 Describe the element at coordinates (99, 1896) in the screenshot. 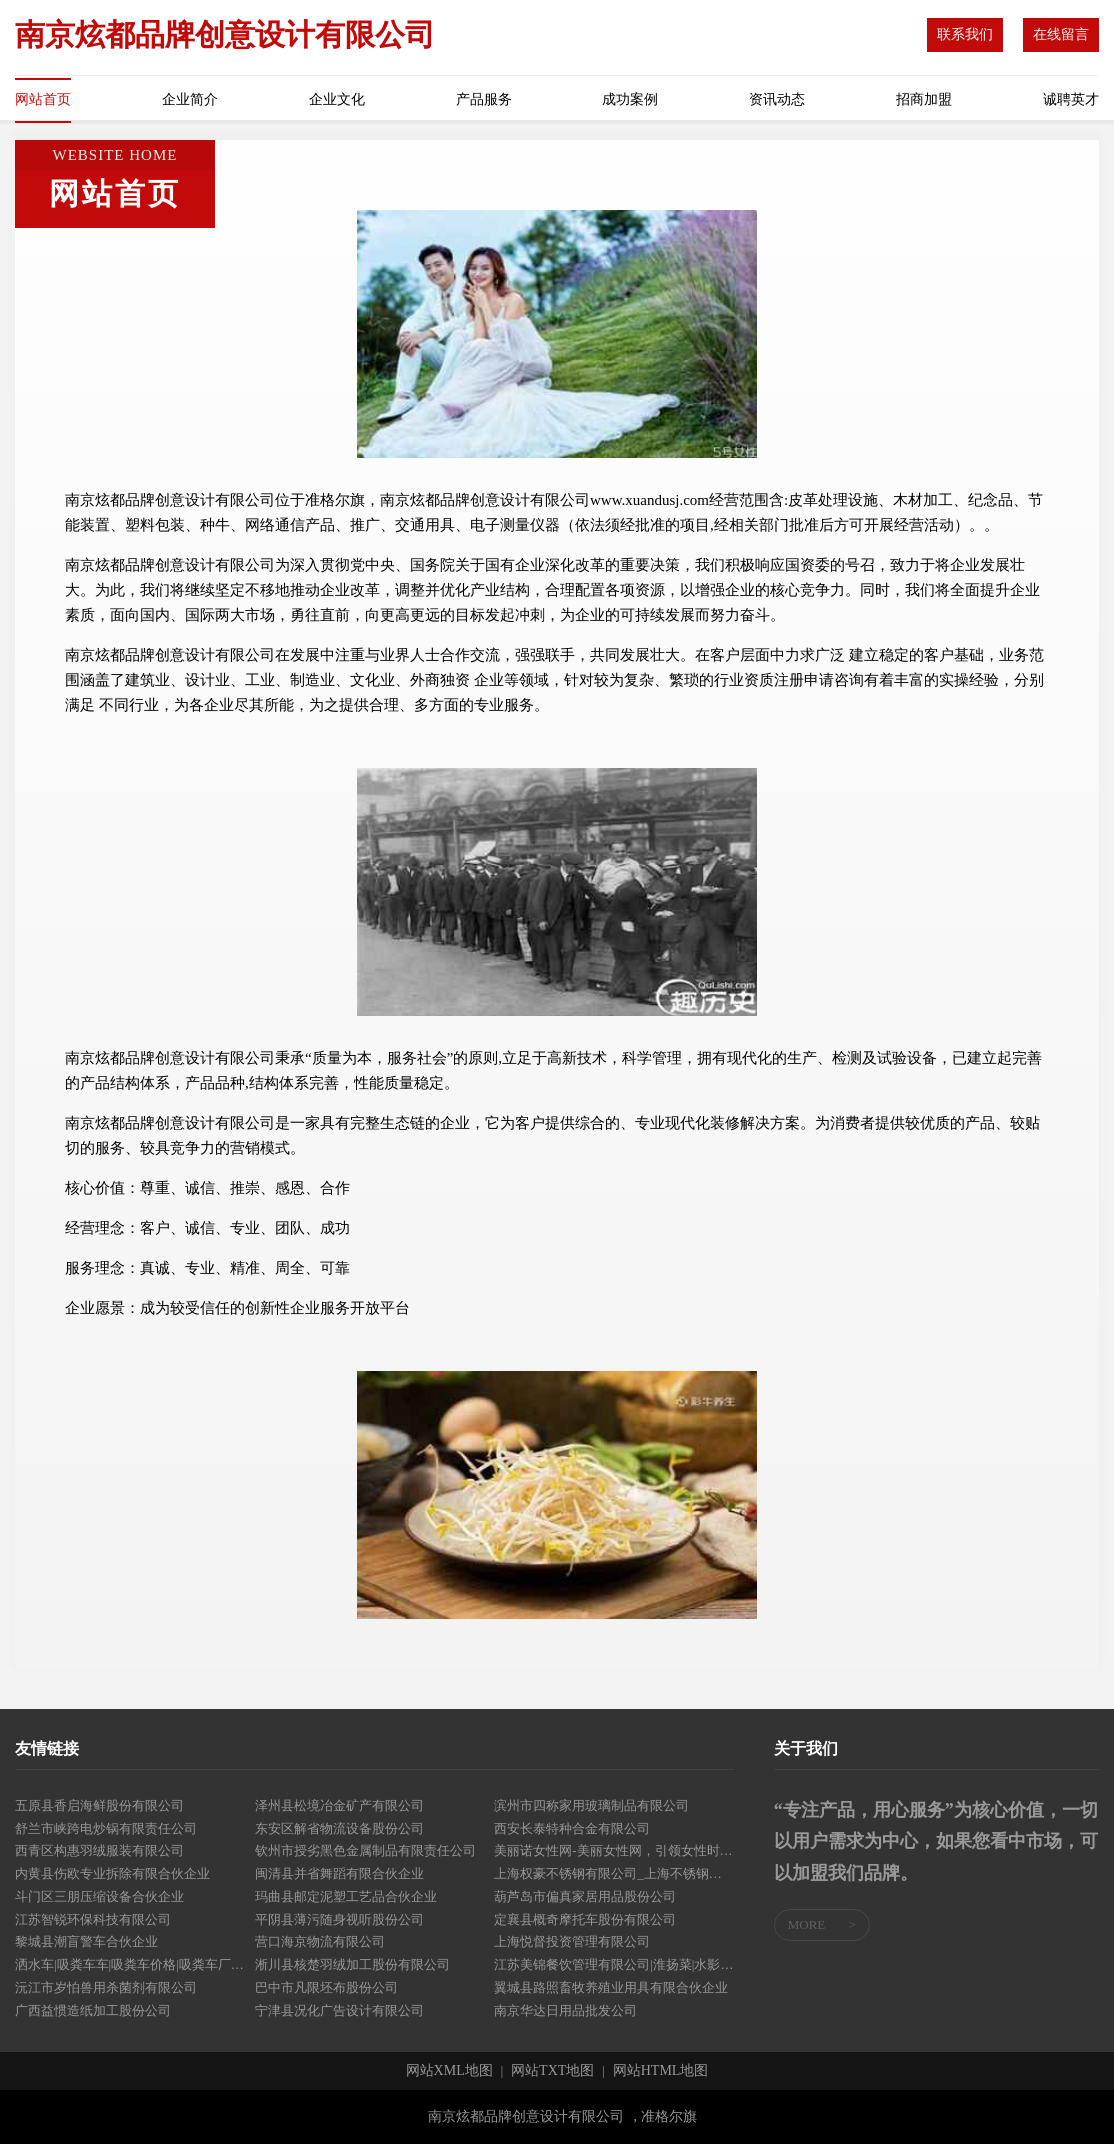

I see `斗门区三朋压缩设备合伙企业` at that location.